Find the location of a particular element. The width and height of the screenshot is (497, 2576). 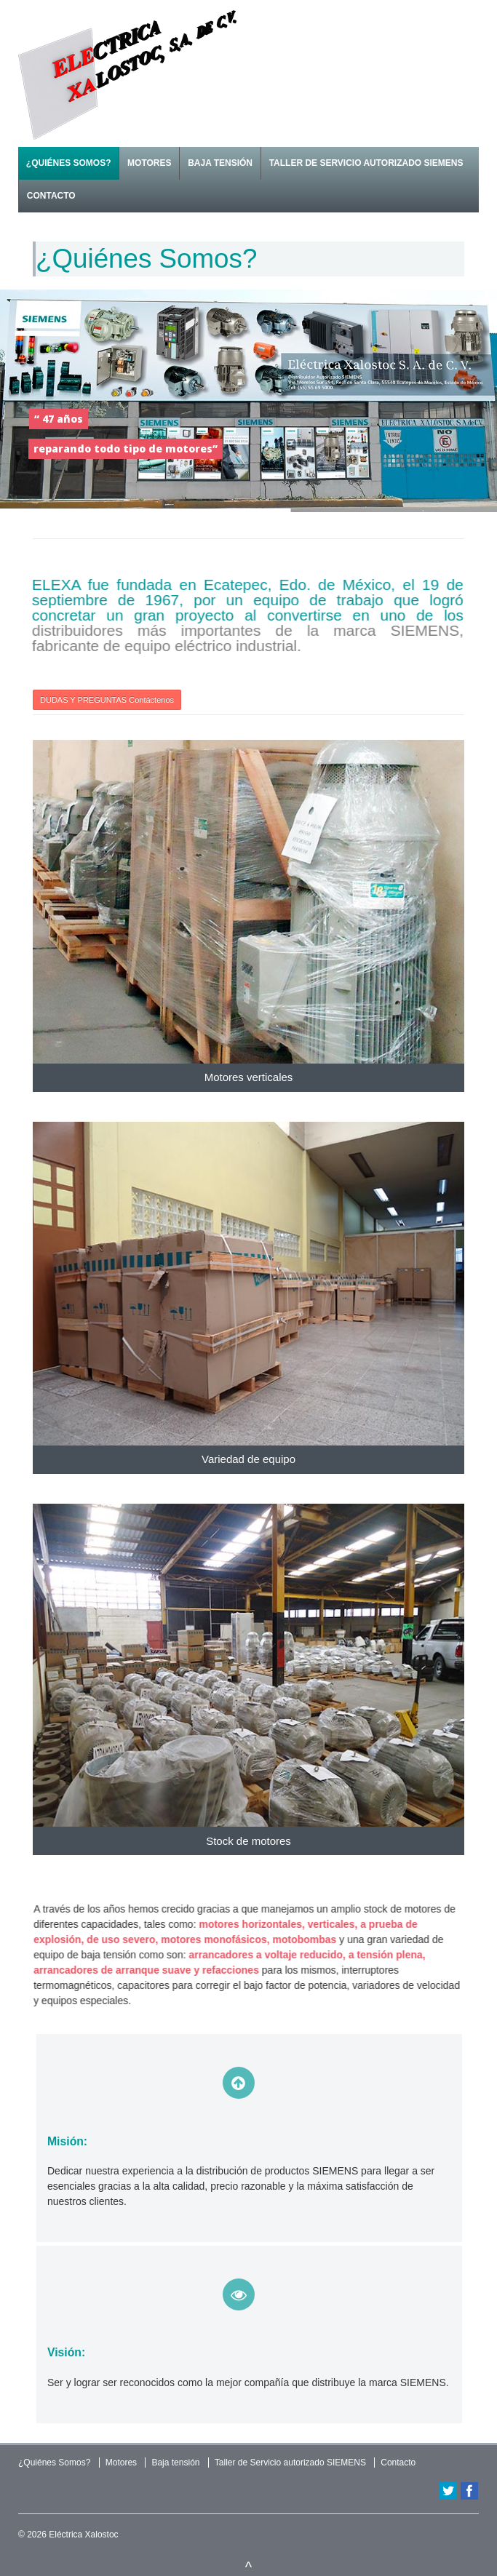

Motores is located at coordinates (149, 163).